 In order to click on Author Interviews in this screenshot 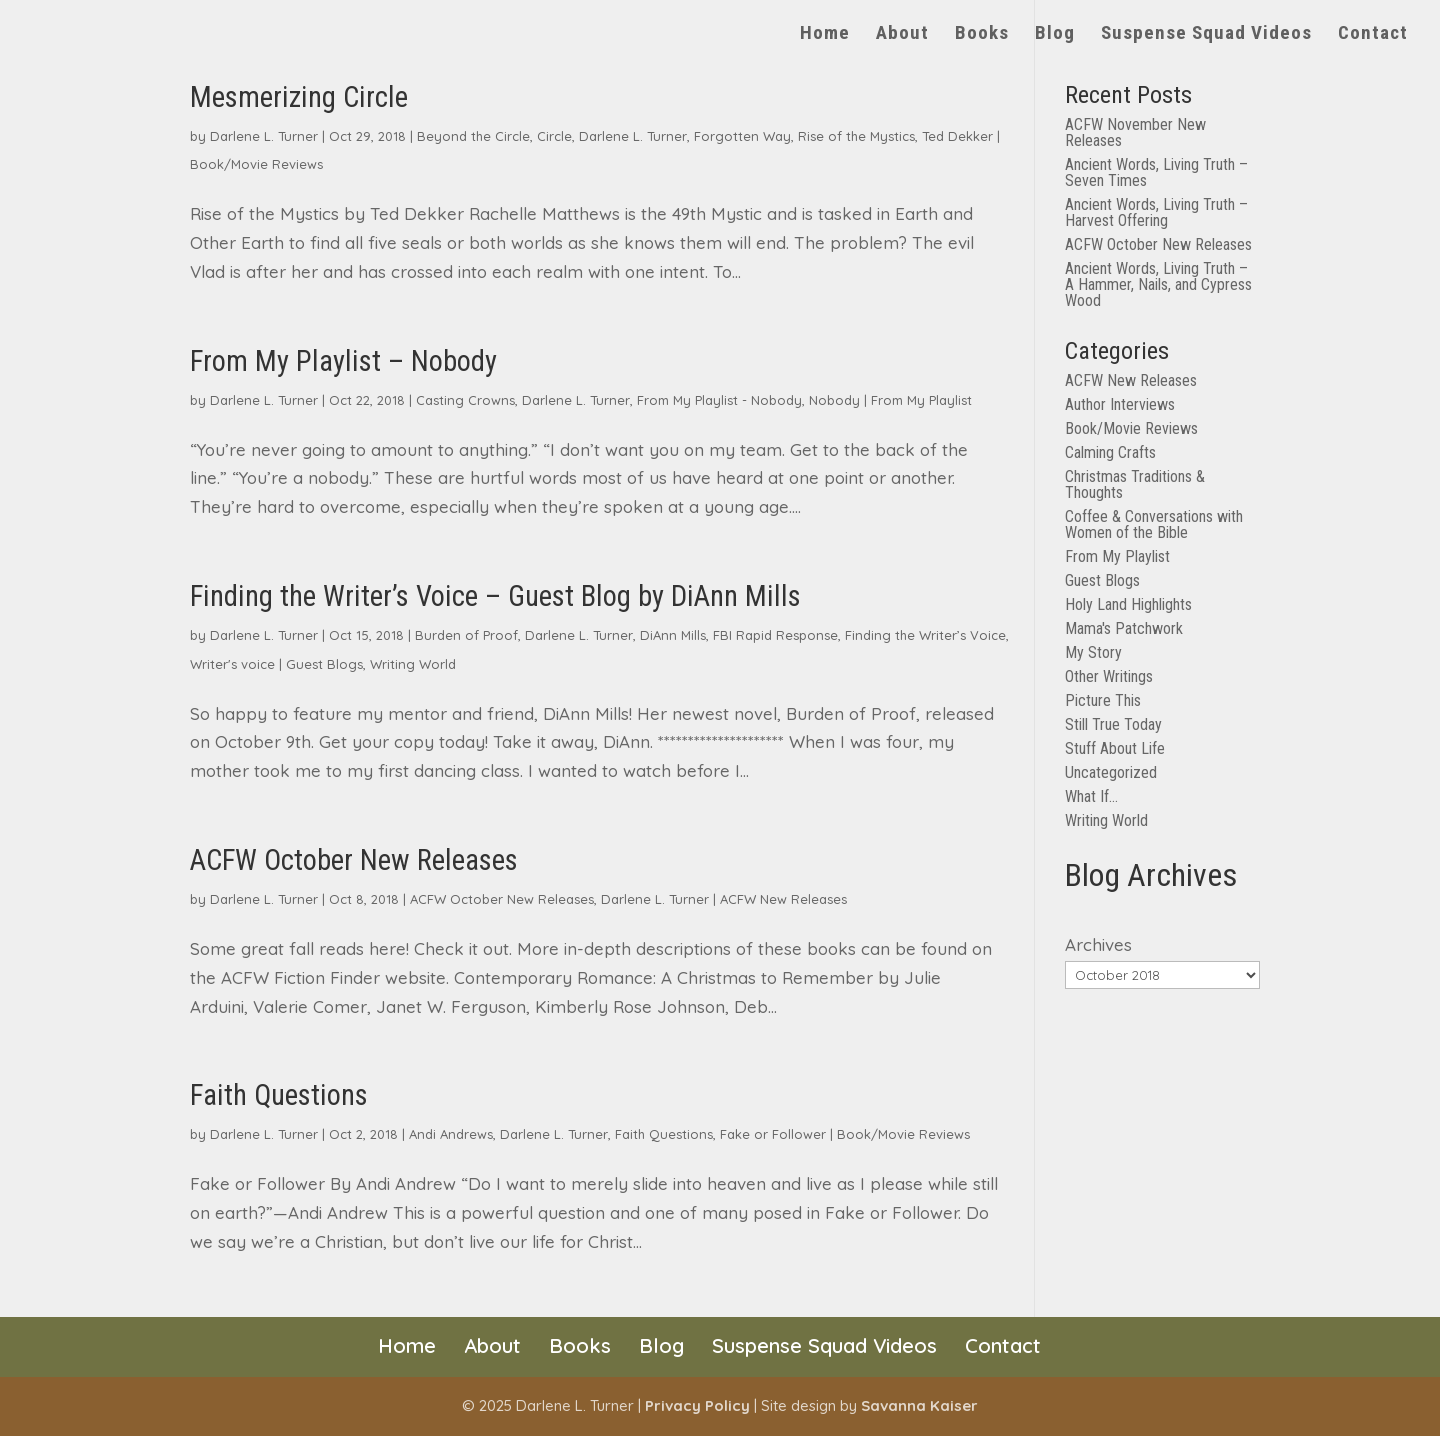, I will do `click(1120, 404)`.